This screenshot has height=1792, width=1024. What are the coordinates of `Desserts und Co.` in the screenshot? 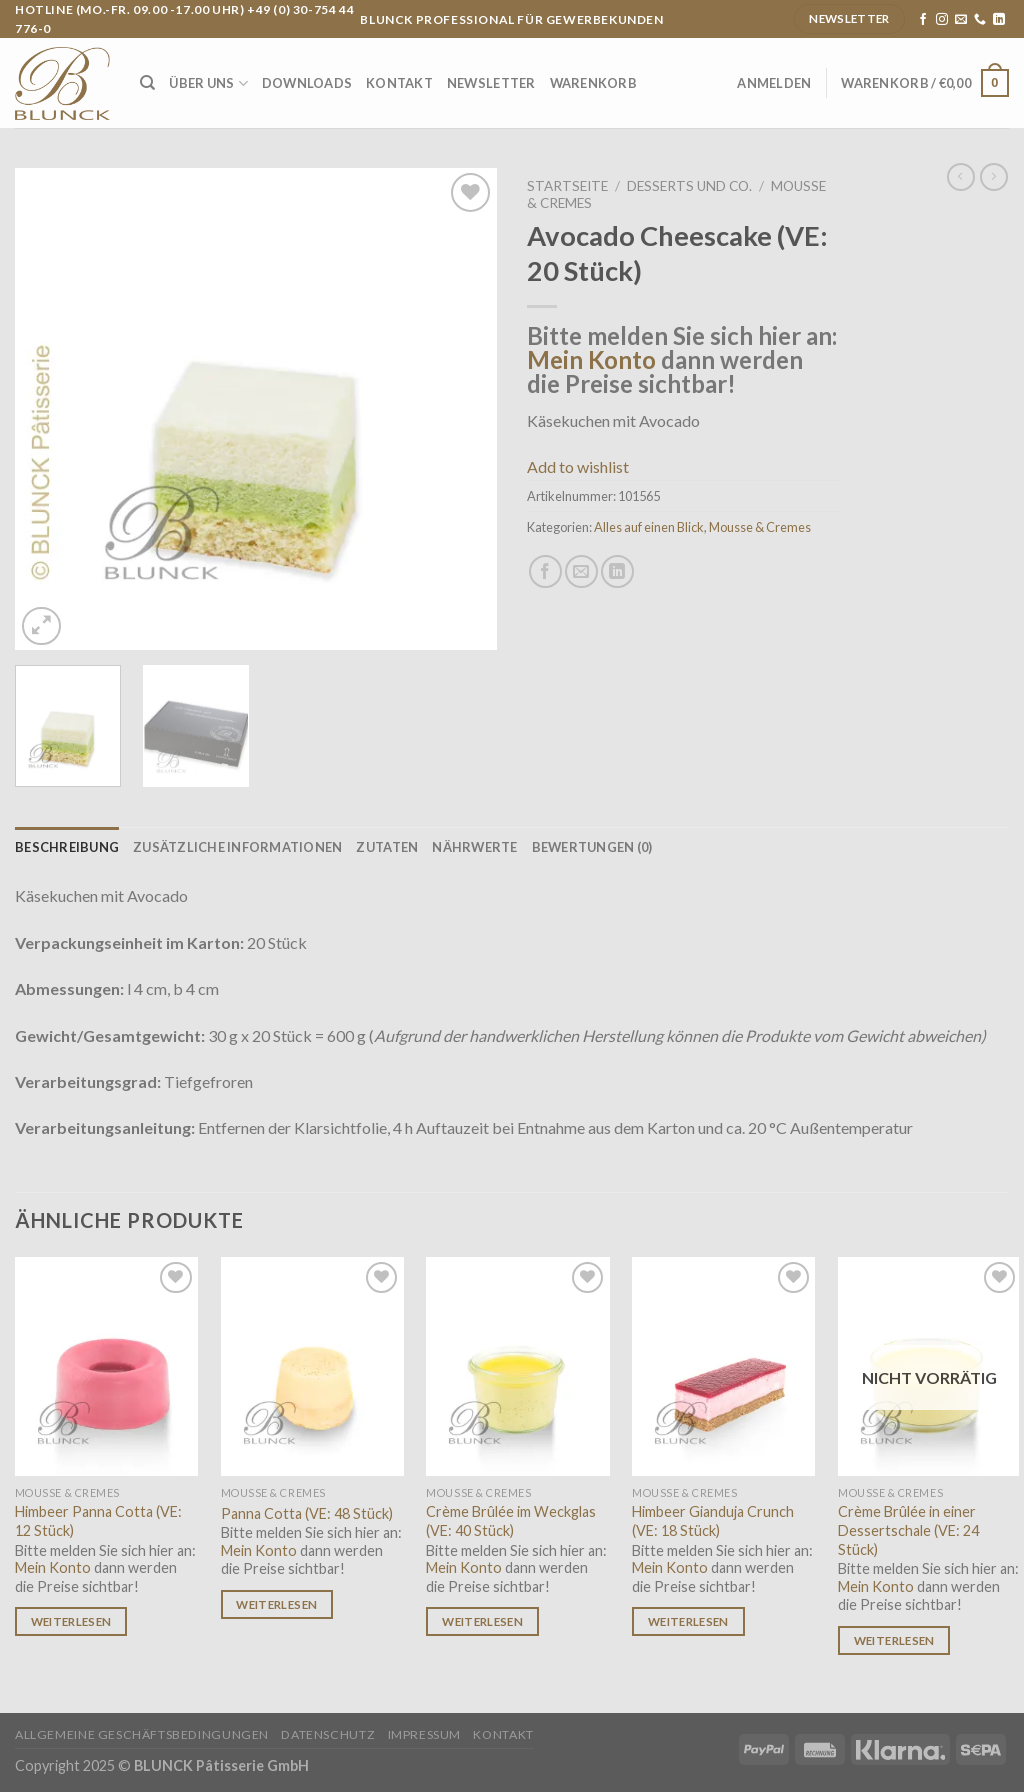 It's located at (689, 186).